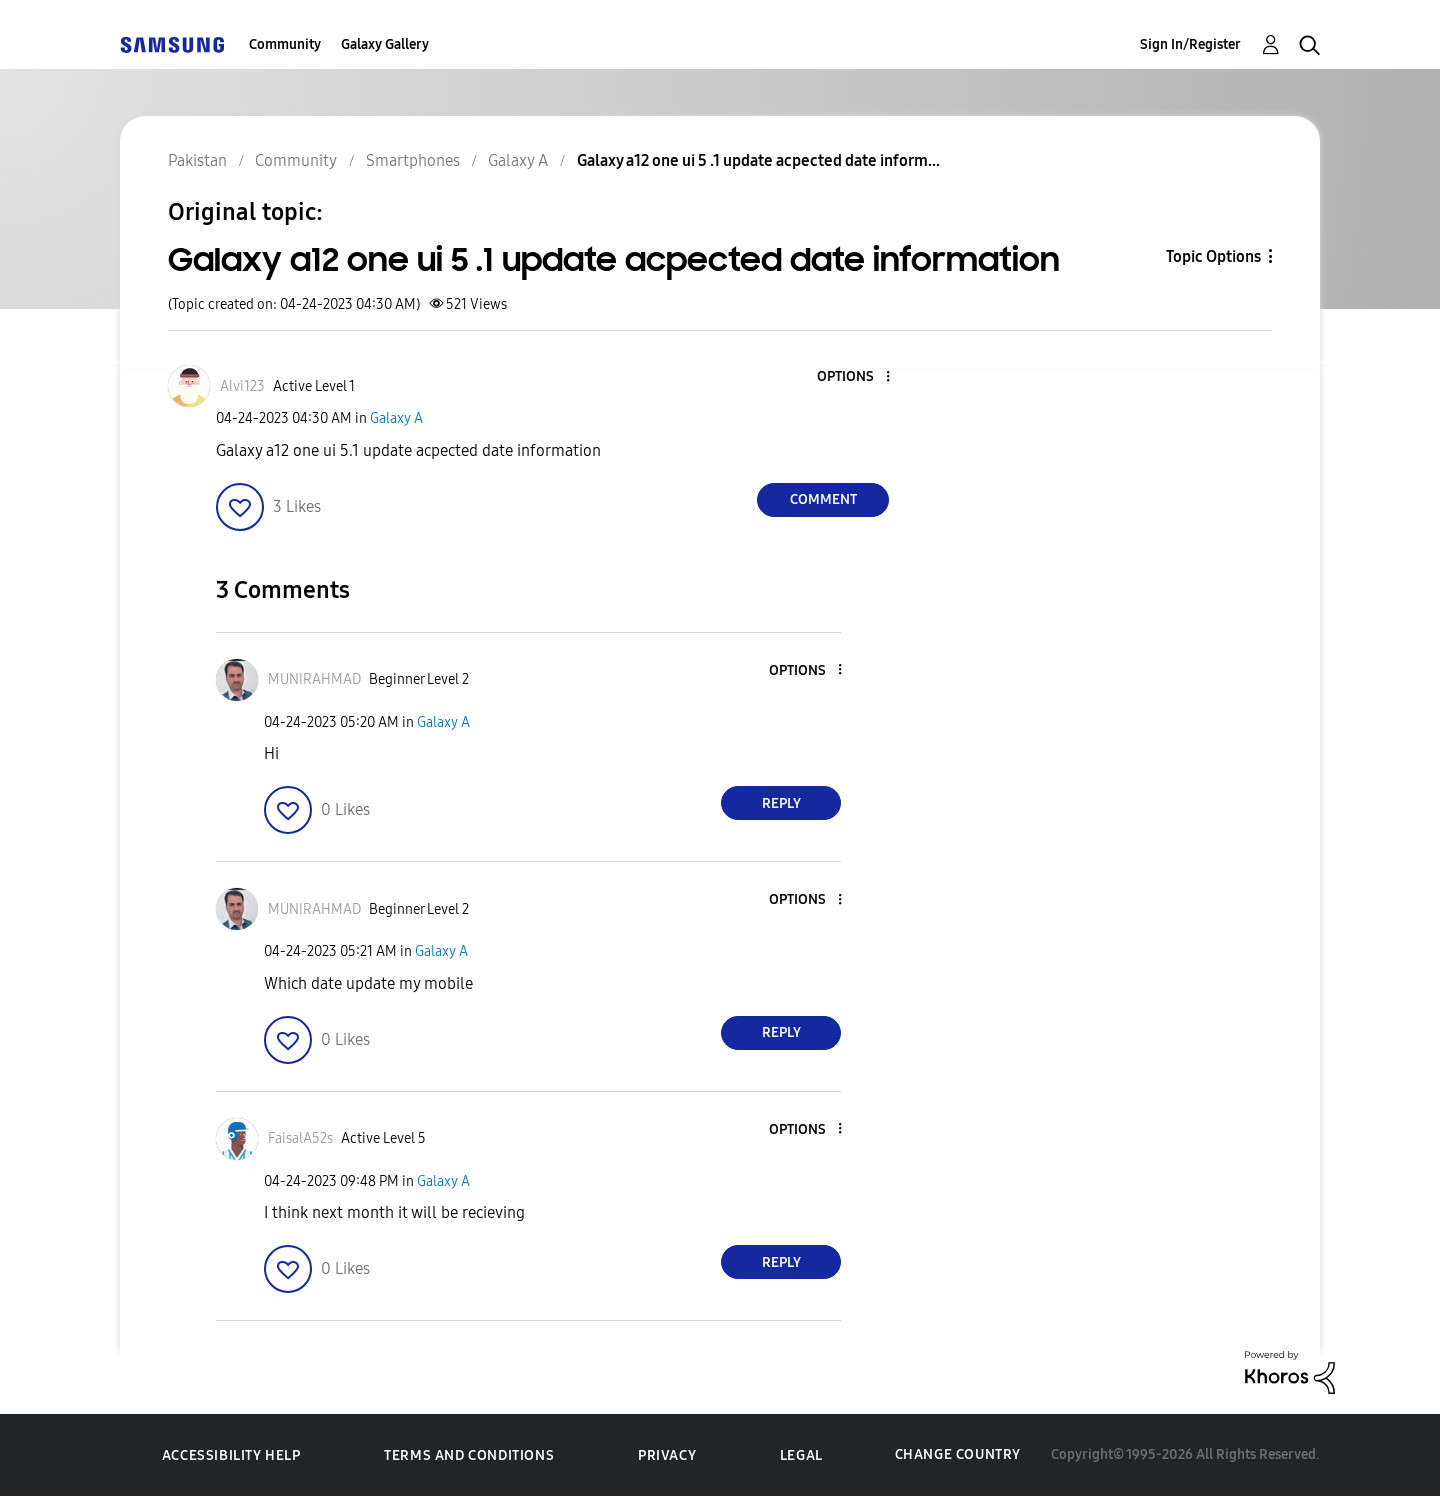 The image size is (1440, 1496). What do you see at coordinates (396, 418) in the screenshot?
I see `Galaxy A` at bounding box center [396, 418].